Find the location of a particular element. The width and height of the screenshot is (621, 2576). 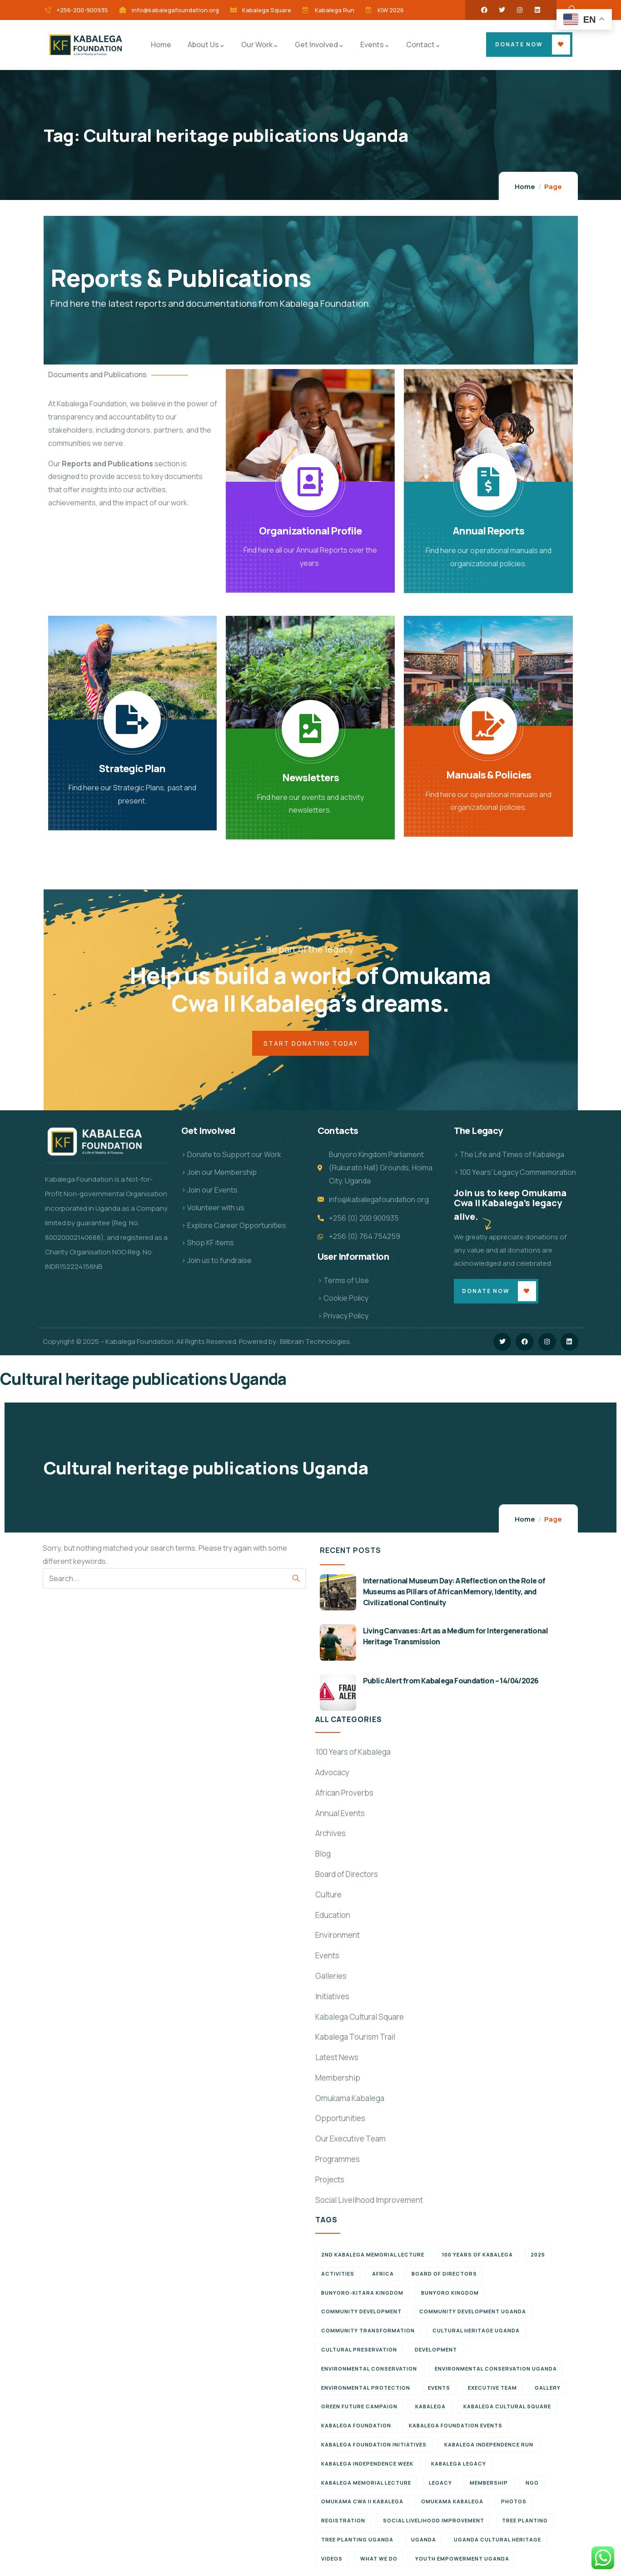

Videos [Videos (7 items)] is located at coordinates (332, 2559).